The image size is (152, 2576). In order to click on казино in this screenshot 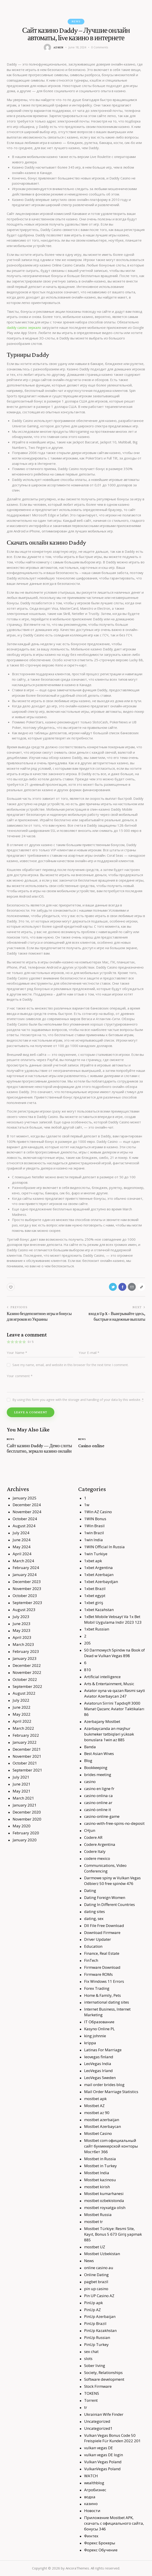, I will do `click(91, 2503)`.